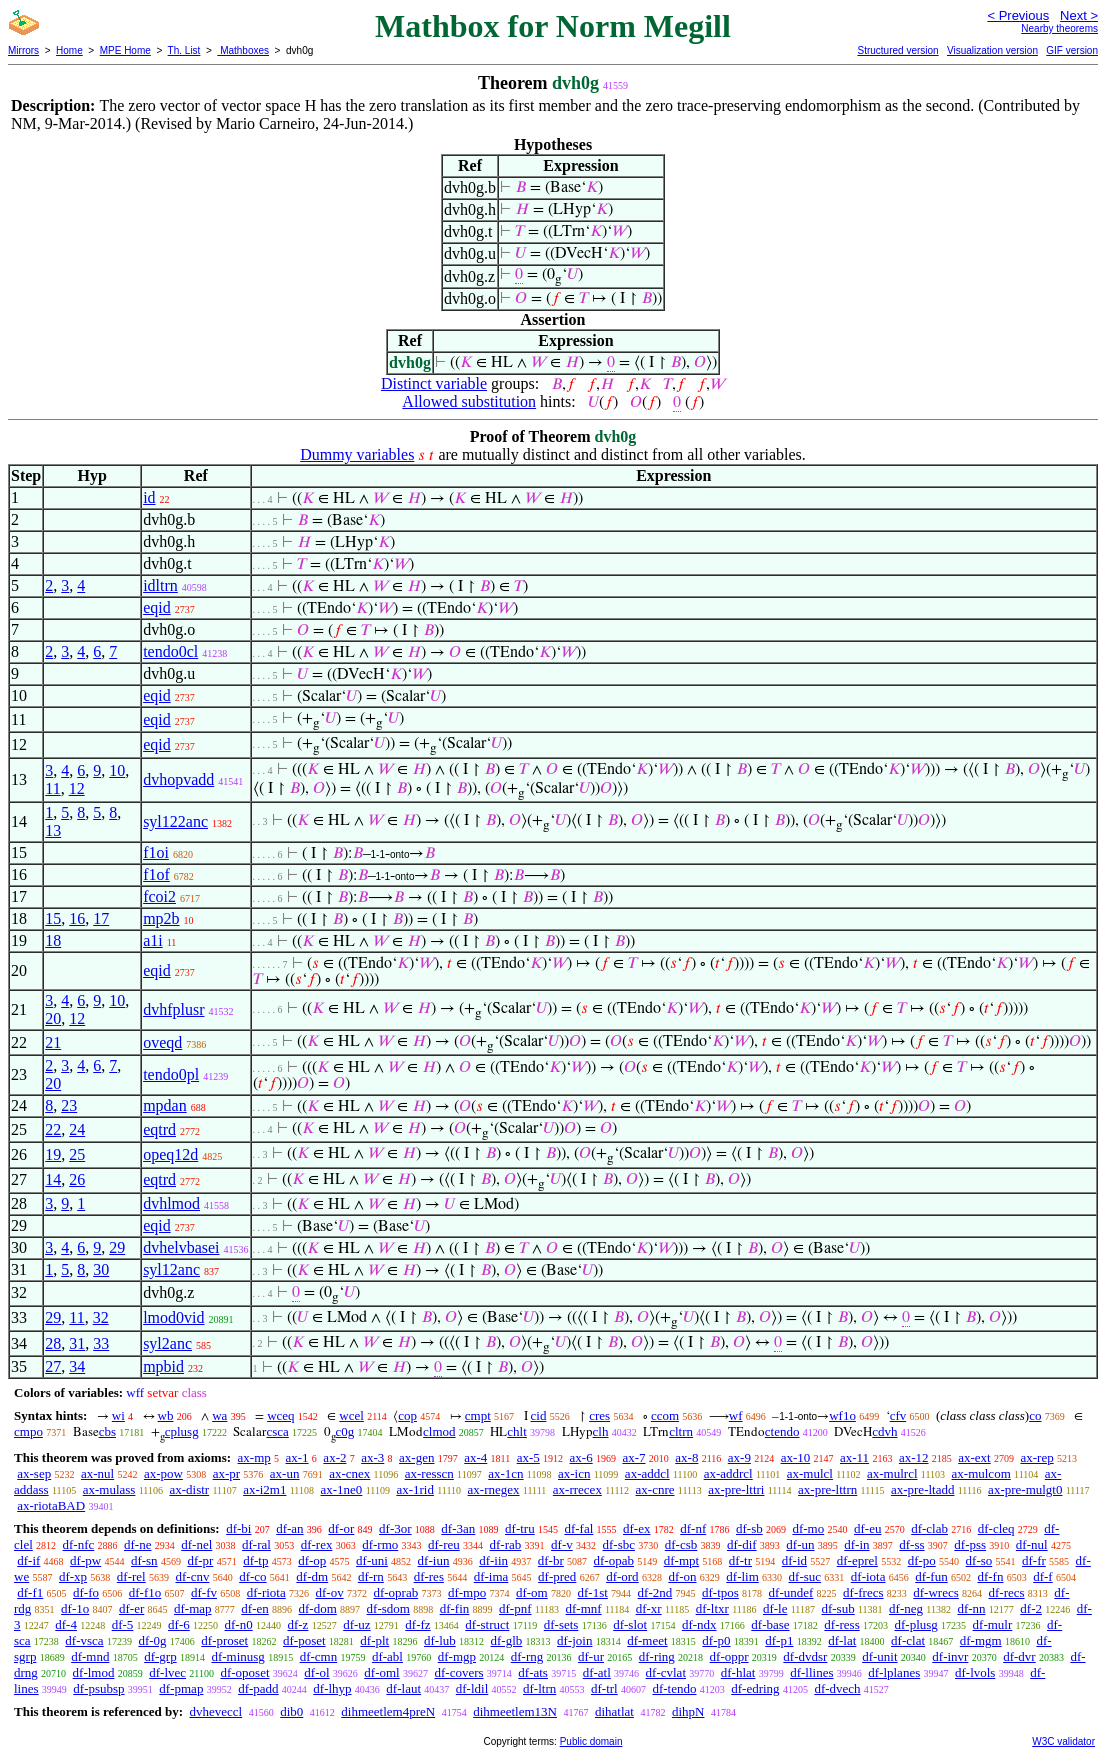 This screenshot has width=1106, height=1758. What do you see at coordinates (280, 1415) in the screenshot?
I see `wceq` at bounding box center [280, 1415].